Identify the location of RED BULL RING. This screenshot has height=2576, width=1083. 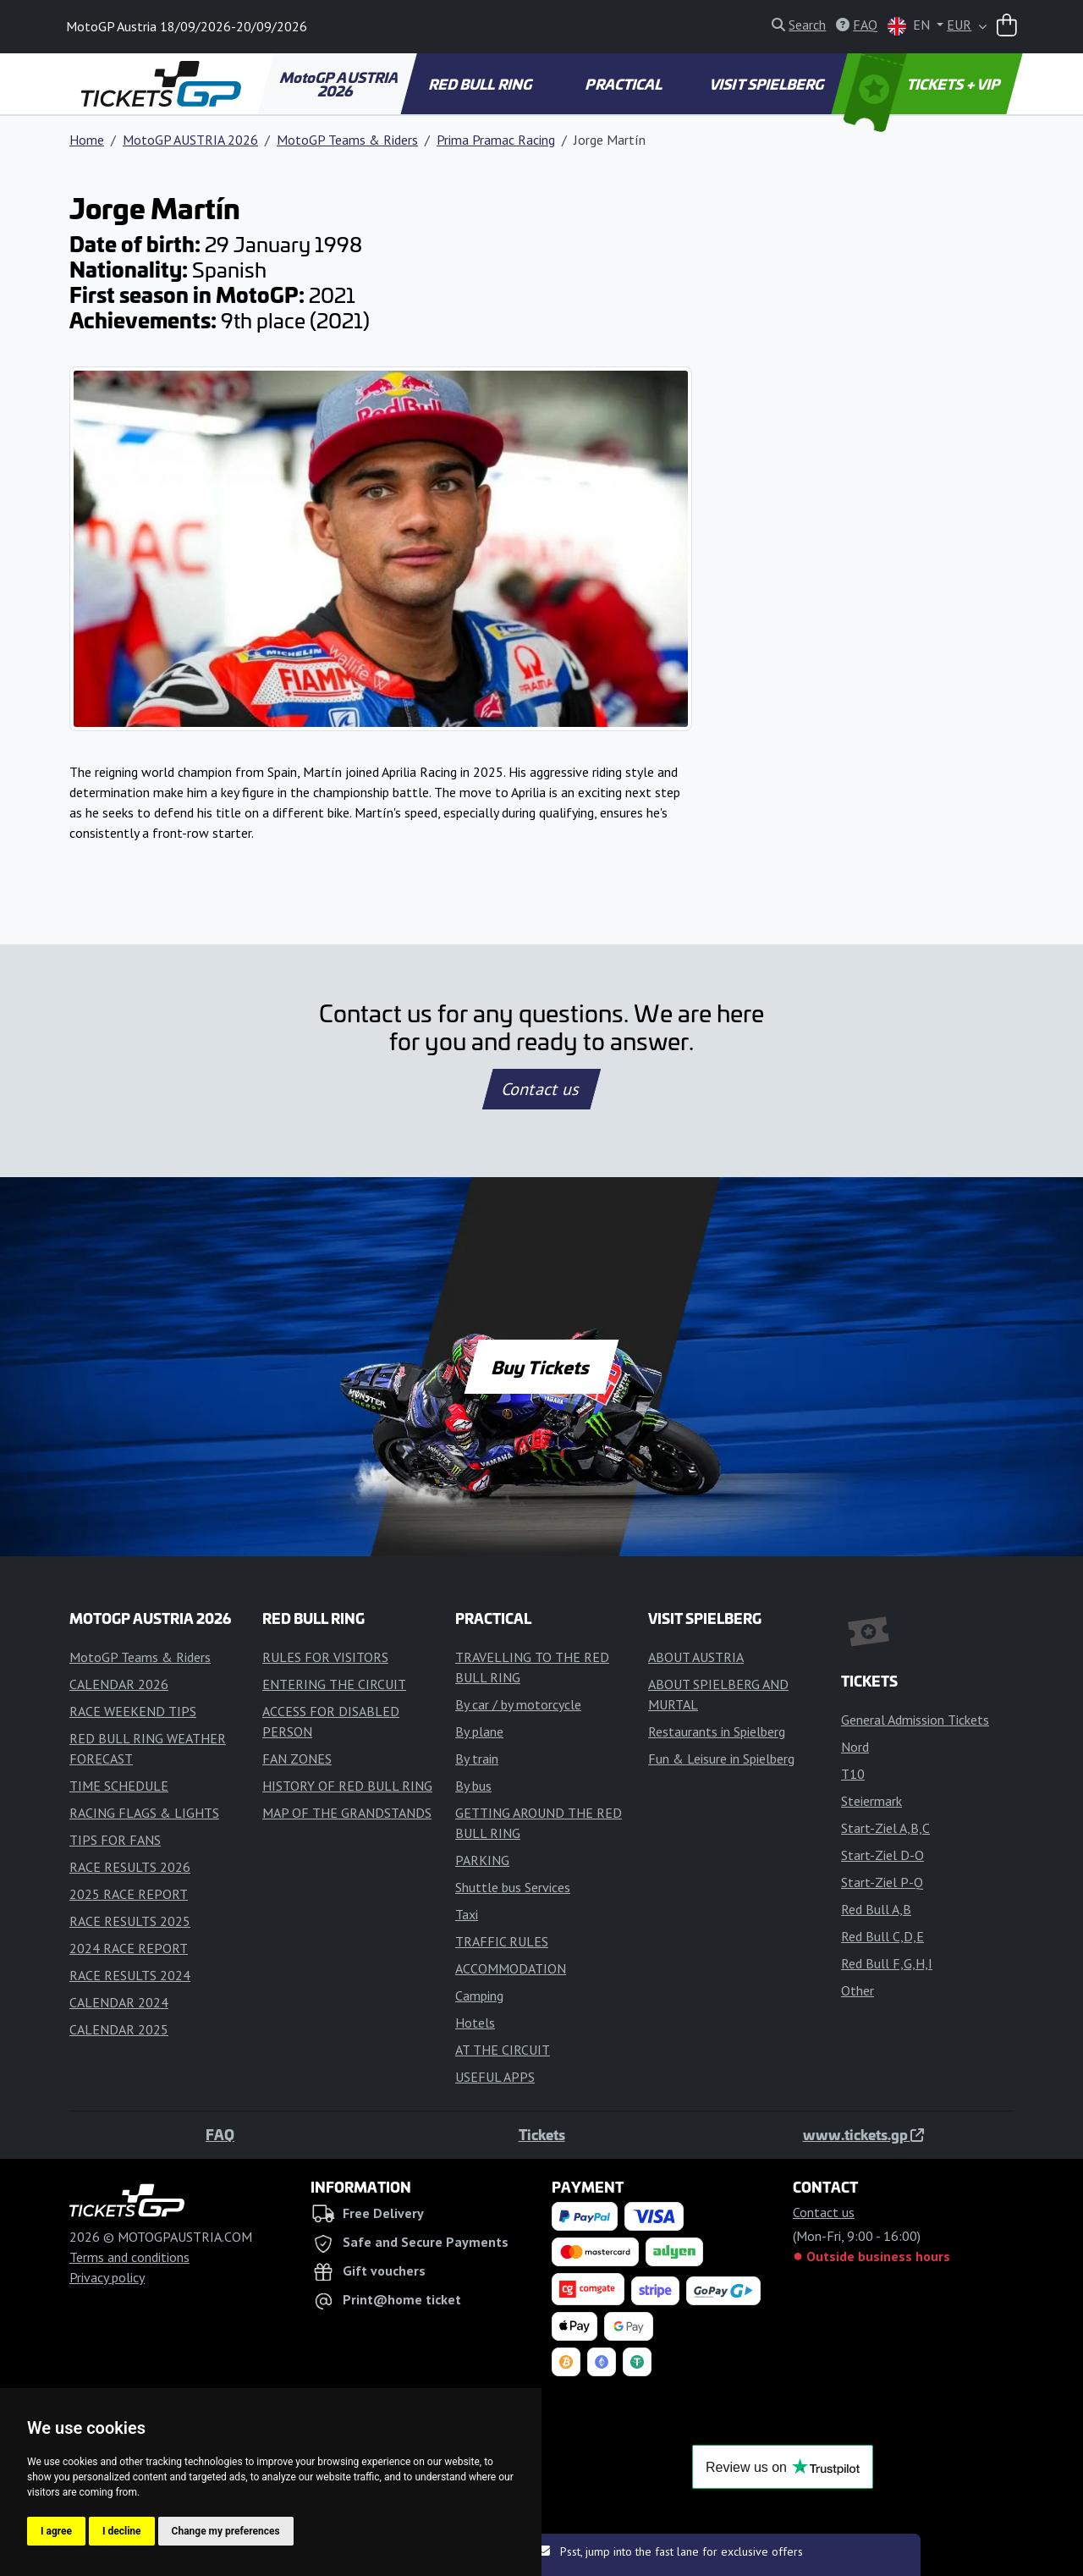
(481, 84).